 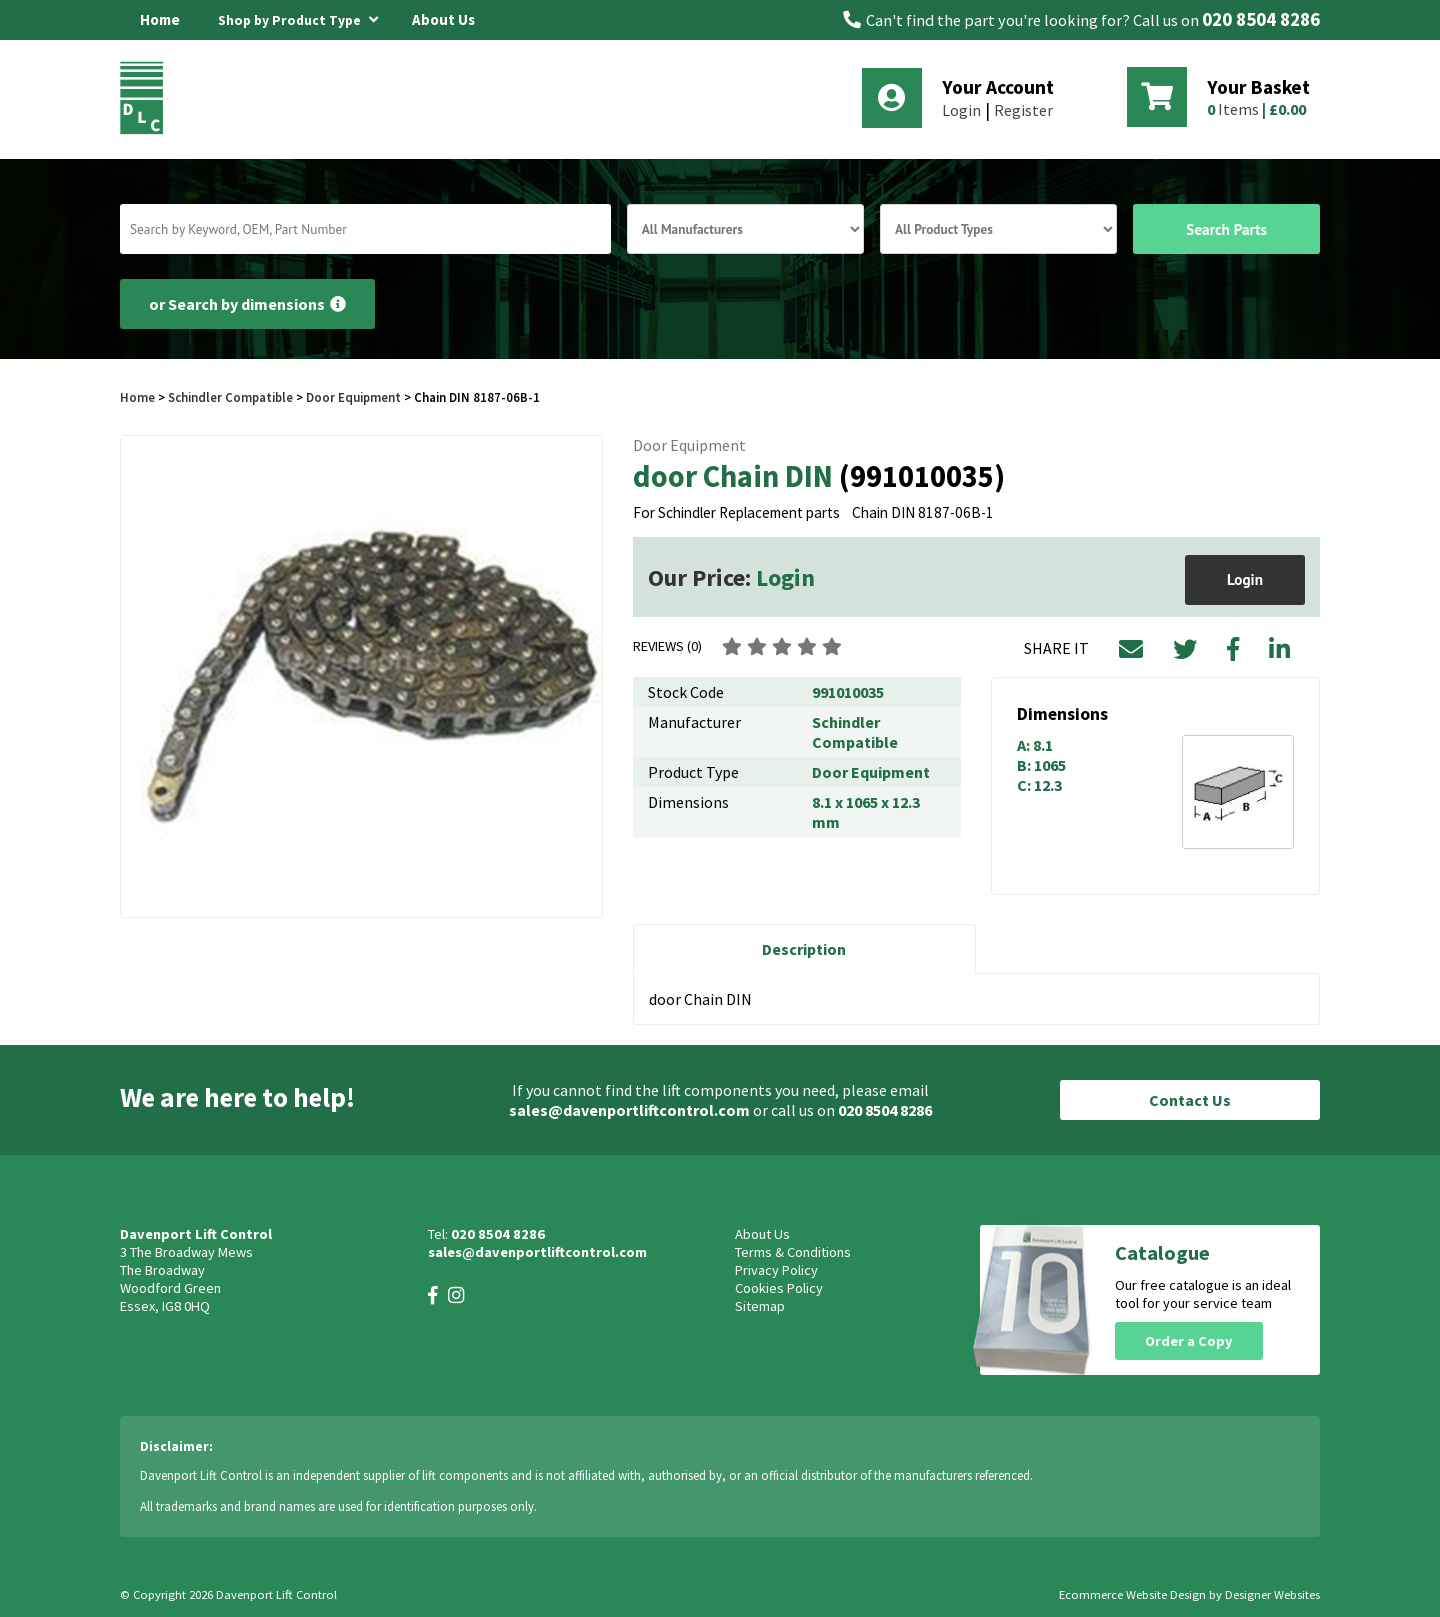 What do you see at coordinates (353, 397) in the screenshot?
I see `Door Equipment` at bounding box center [353, 397].